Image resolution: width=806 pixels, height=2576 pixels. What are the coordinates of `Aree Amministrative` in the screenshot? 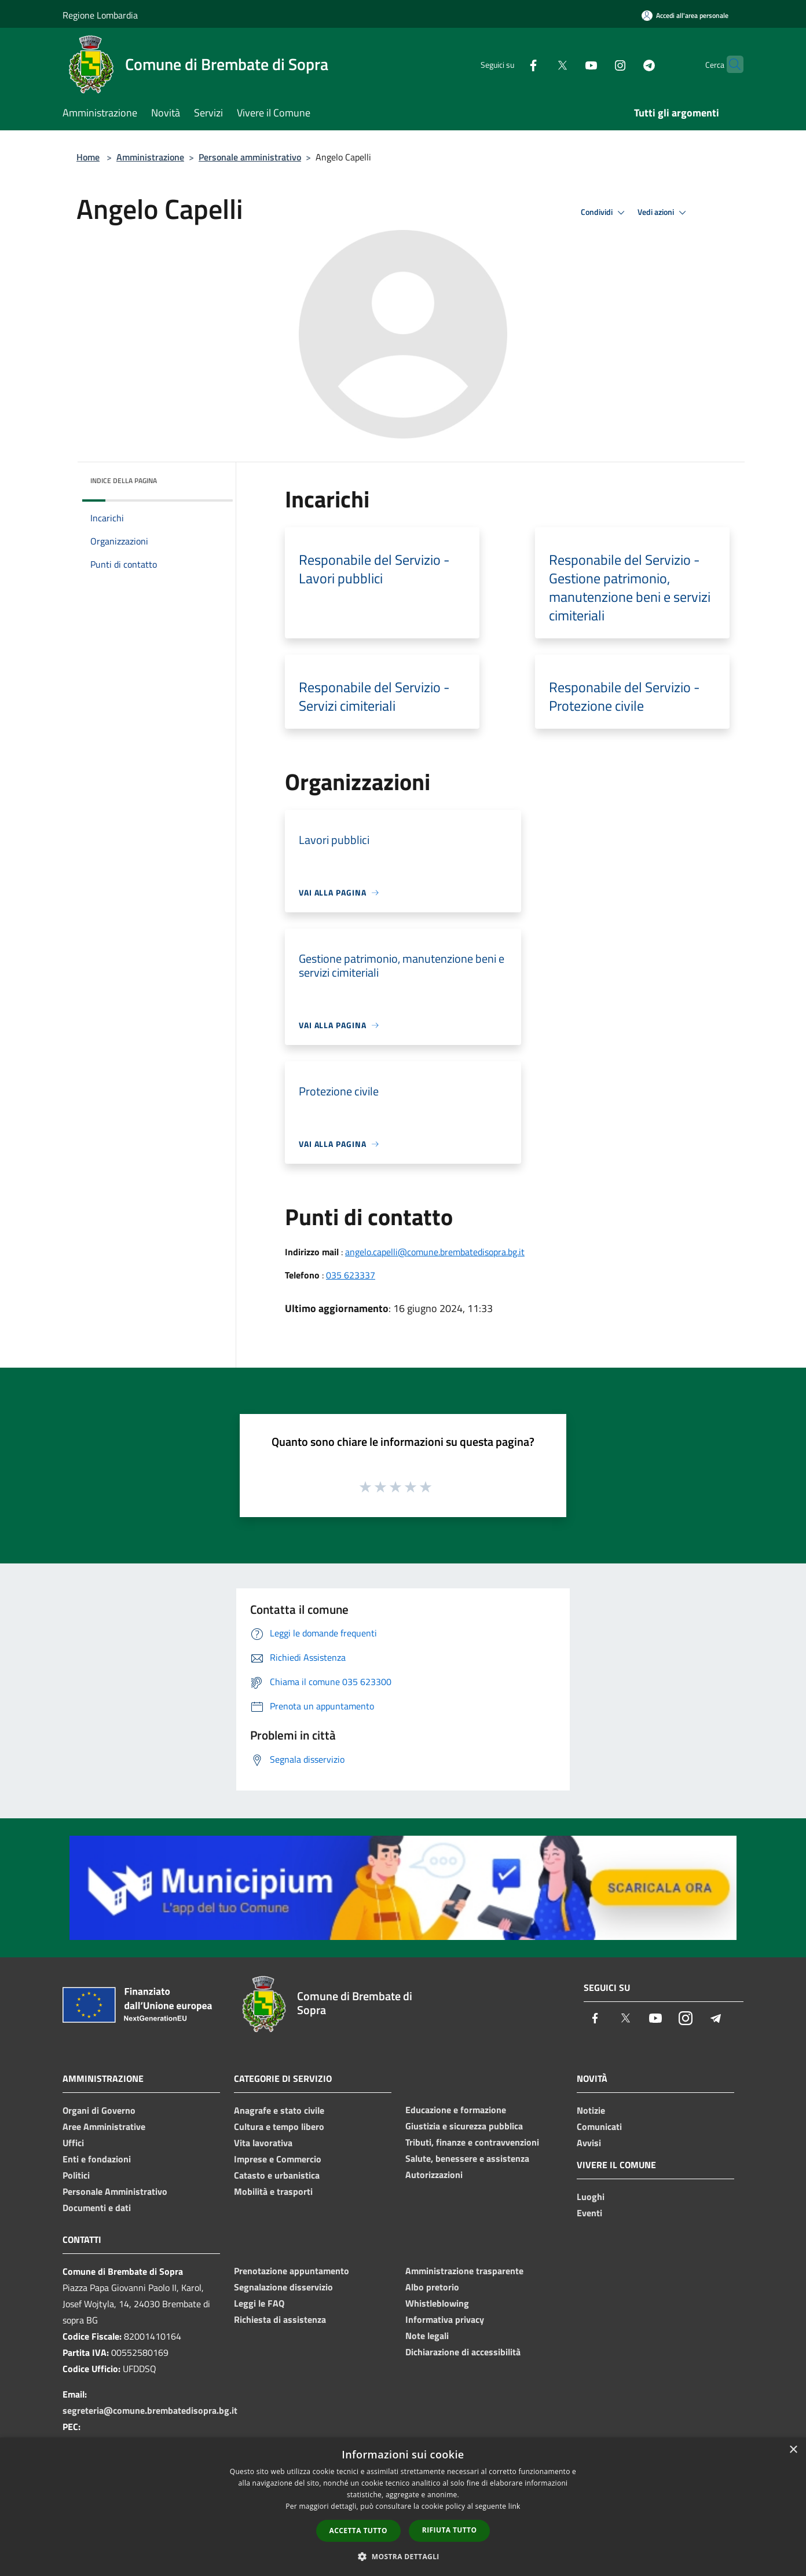 It's located at (104, 2126).